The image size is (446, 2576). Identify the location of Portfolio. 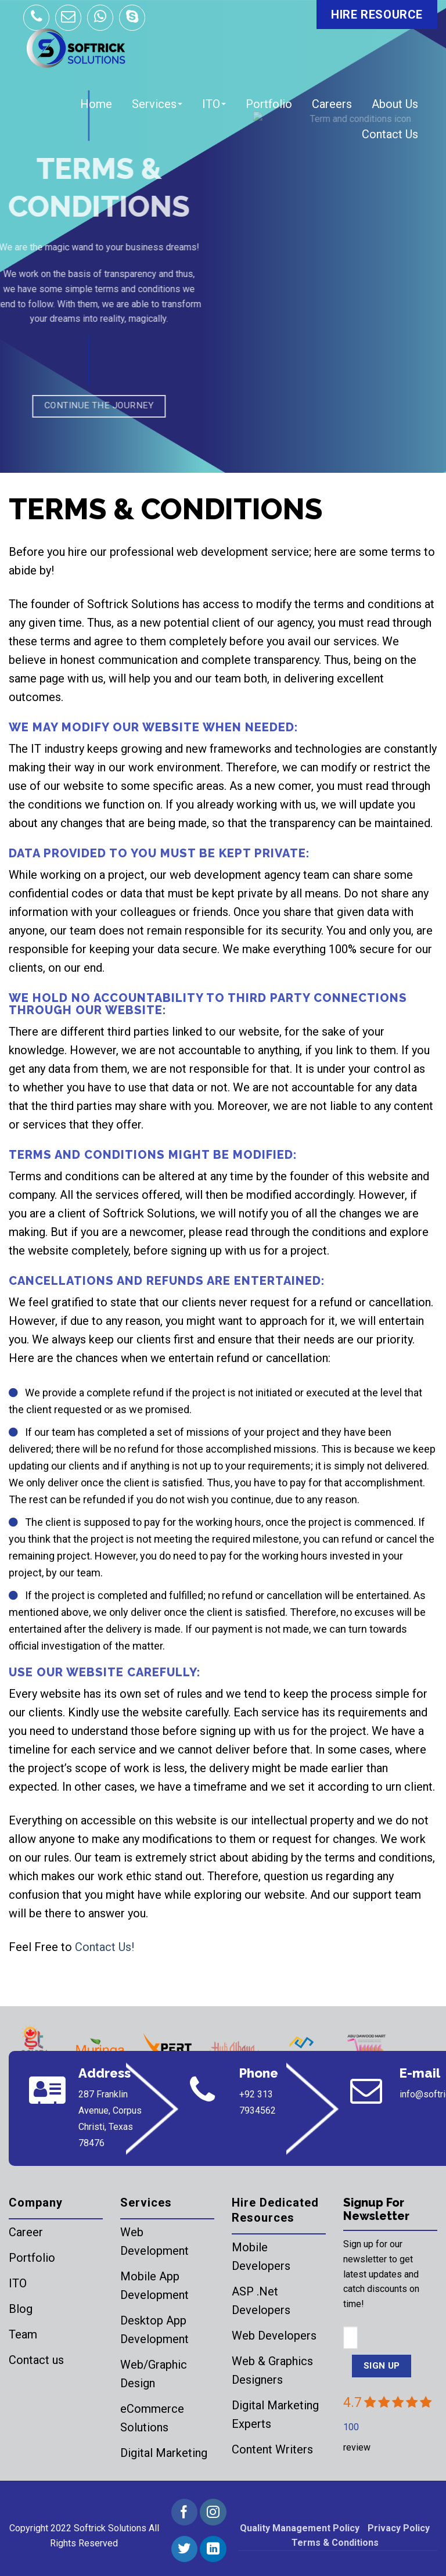
(269, 104).